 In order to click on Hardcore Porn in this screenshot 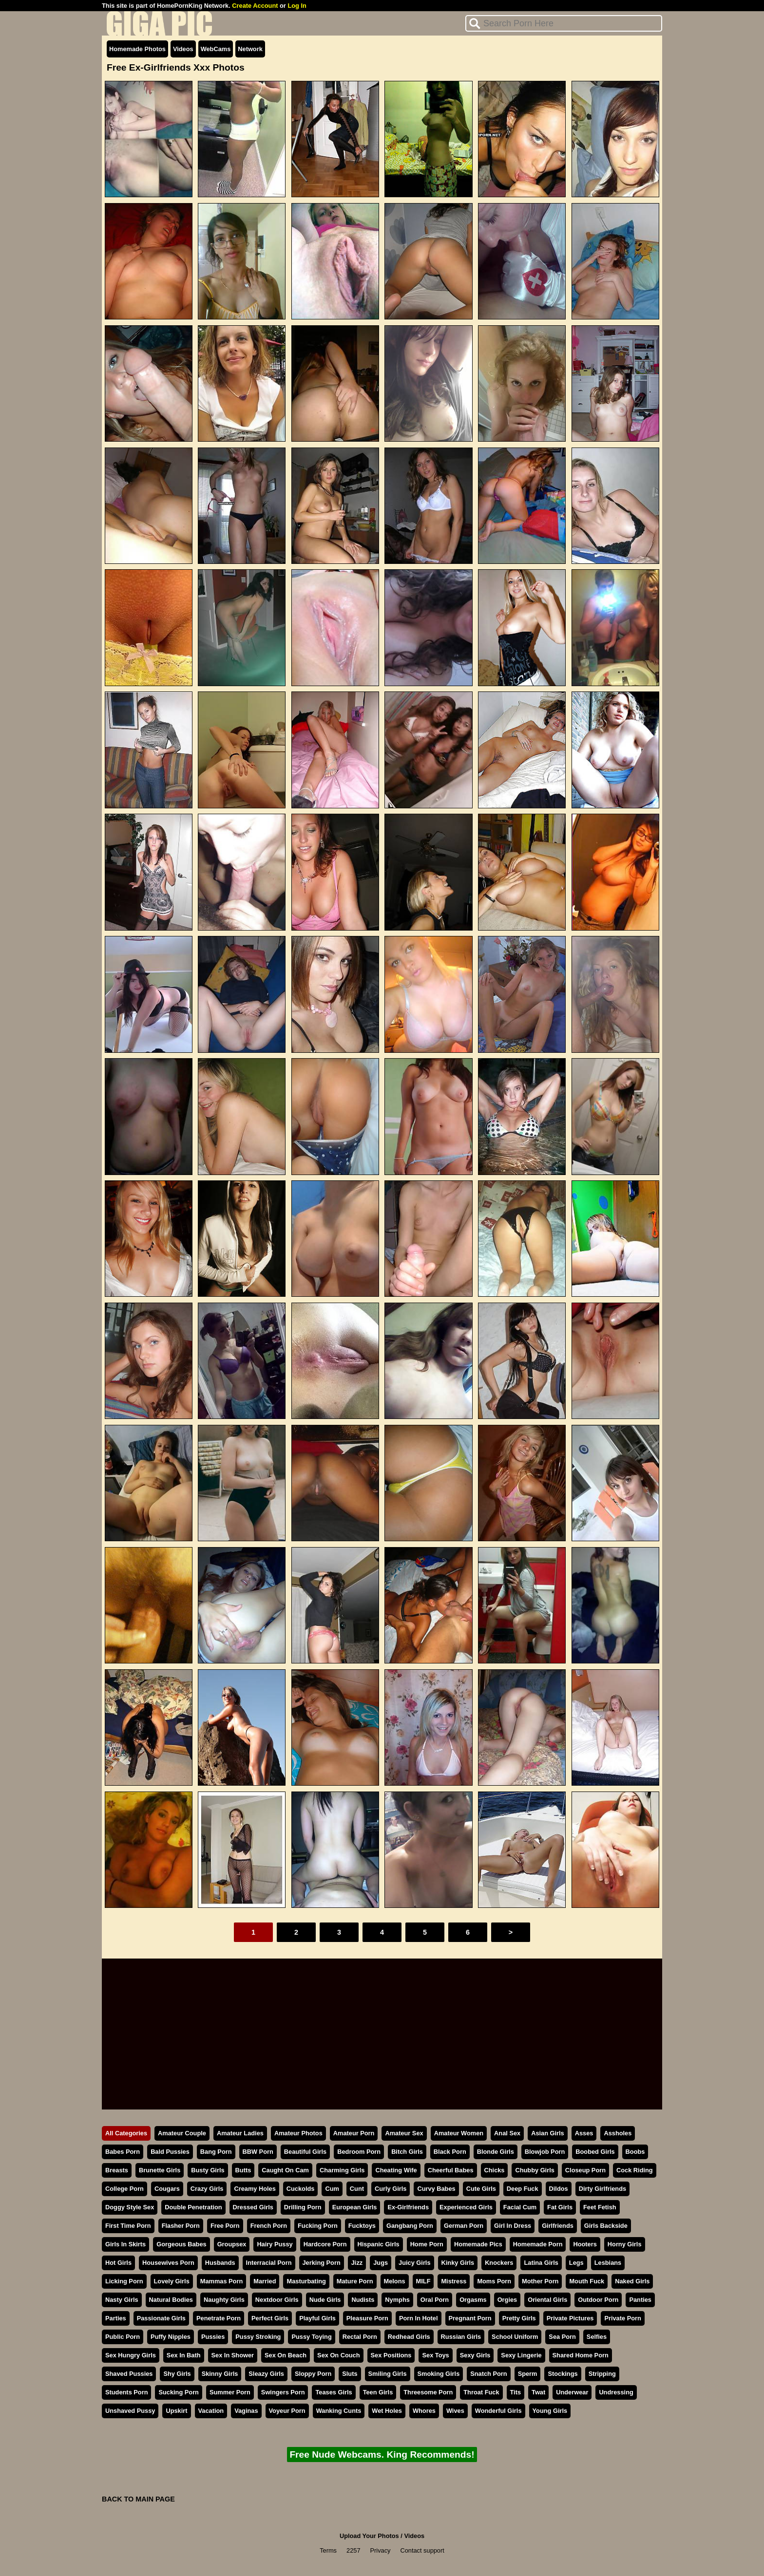, I will do `click(325, 2244)`.